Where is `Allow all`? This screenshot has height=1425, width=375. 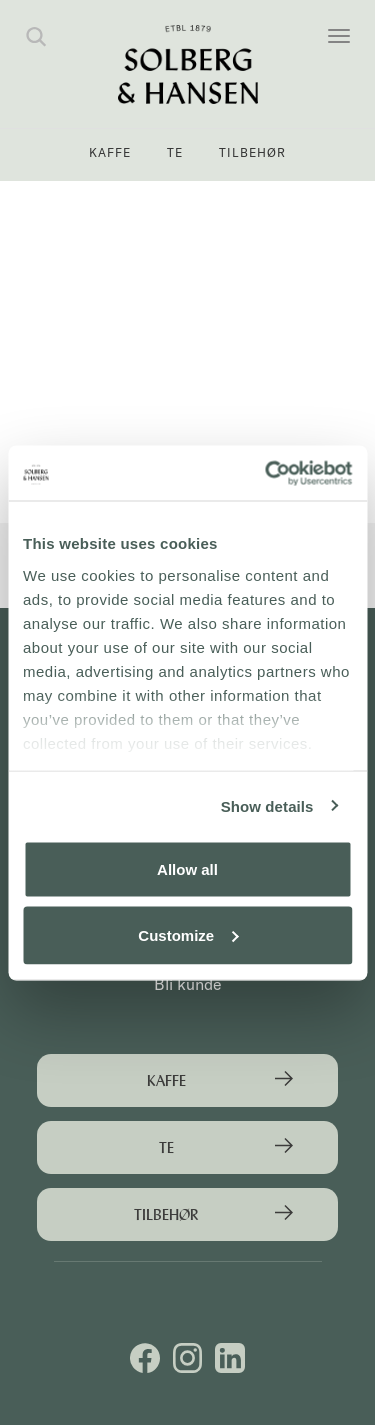
Allow all is located at coordinates (187, 869).